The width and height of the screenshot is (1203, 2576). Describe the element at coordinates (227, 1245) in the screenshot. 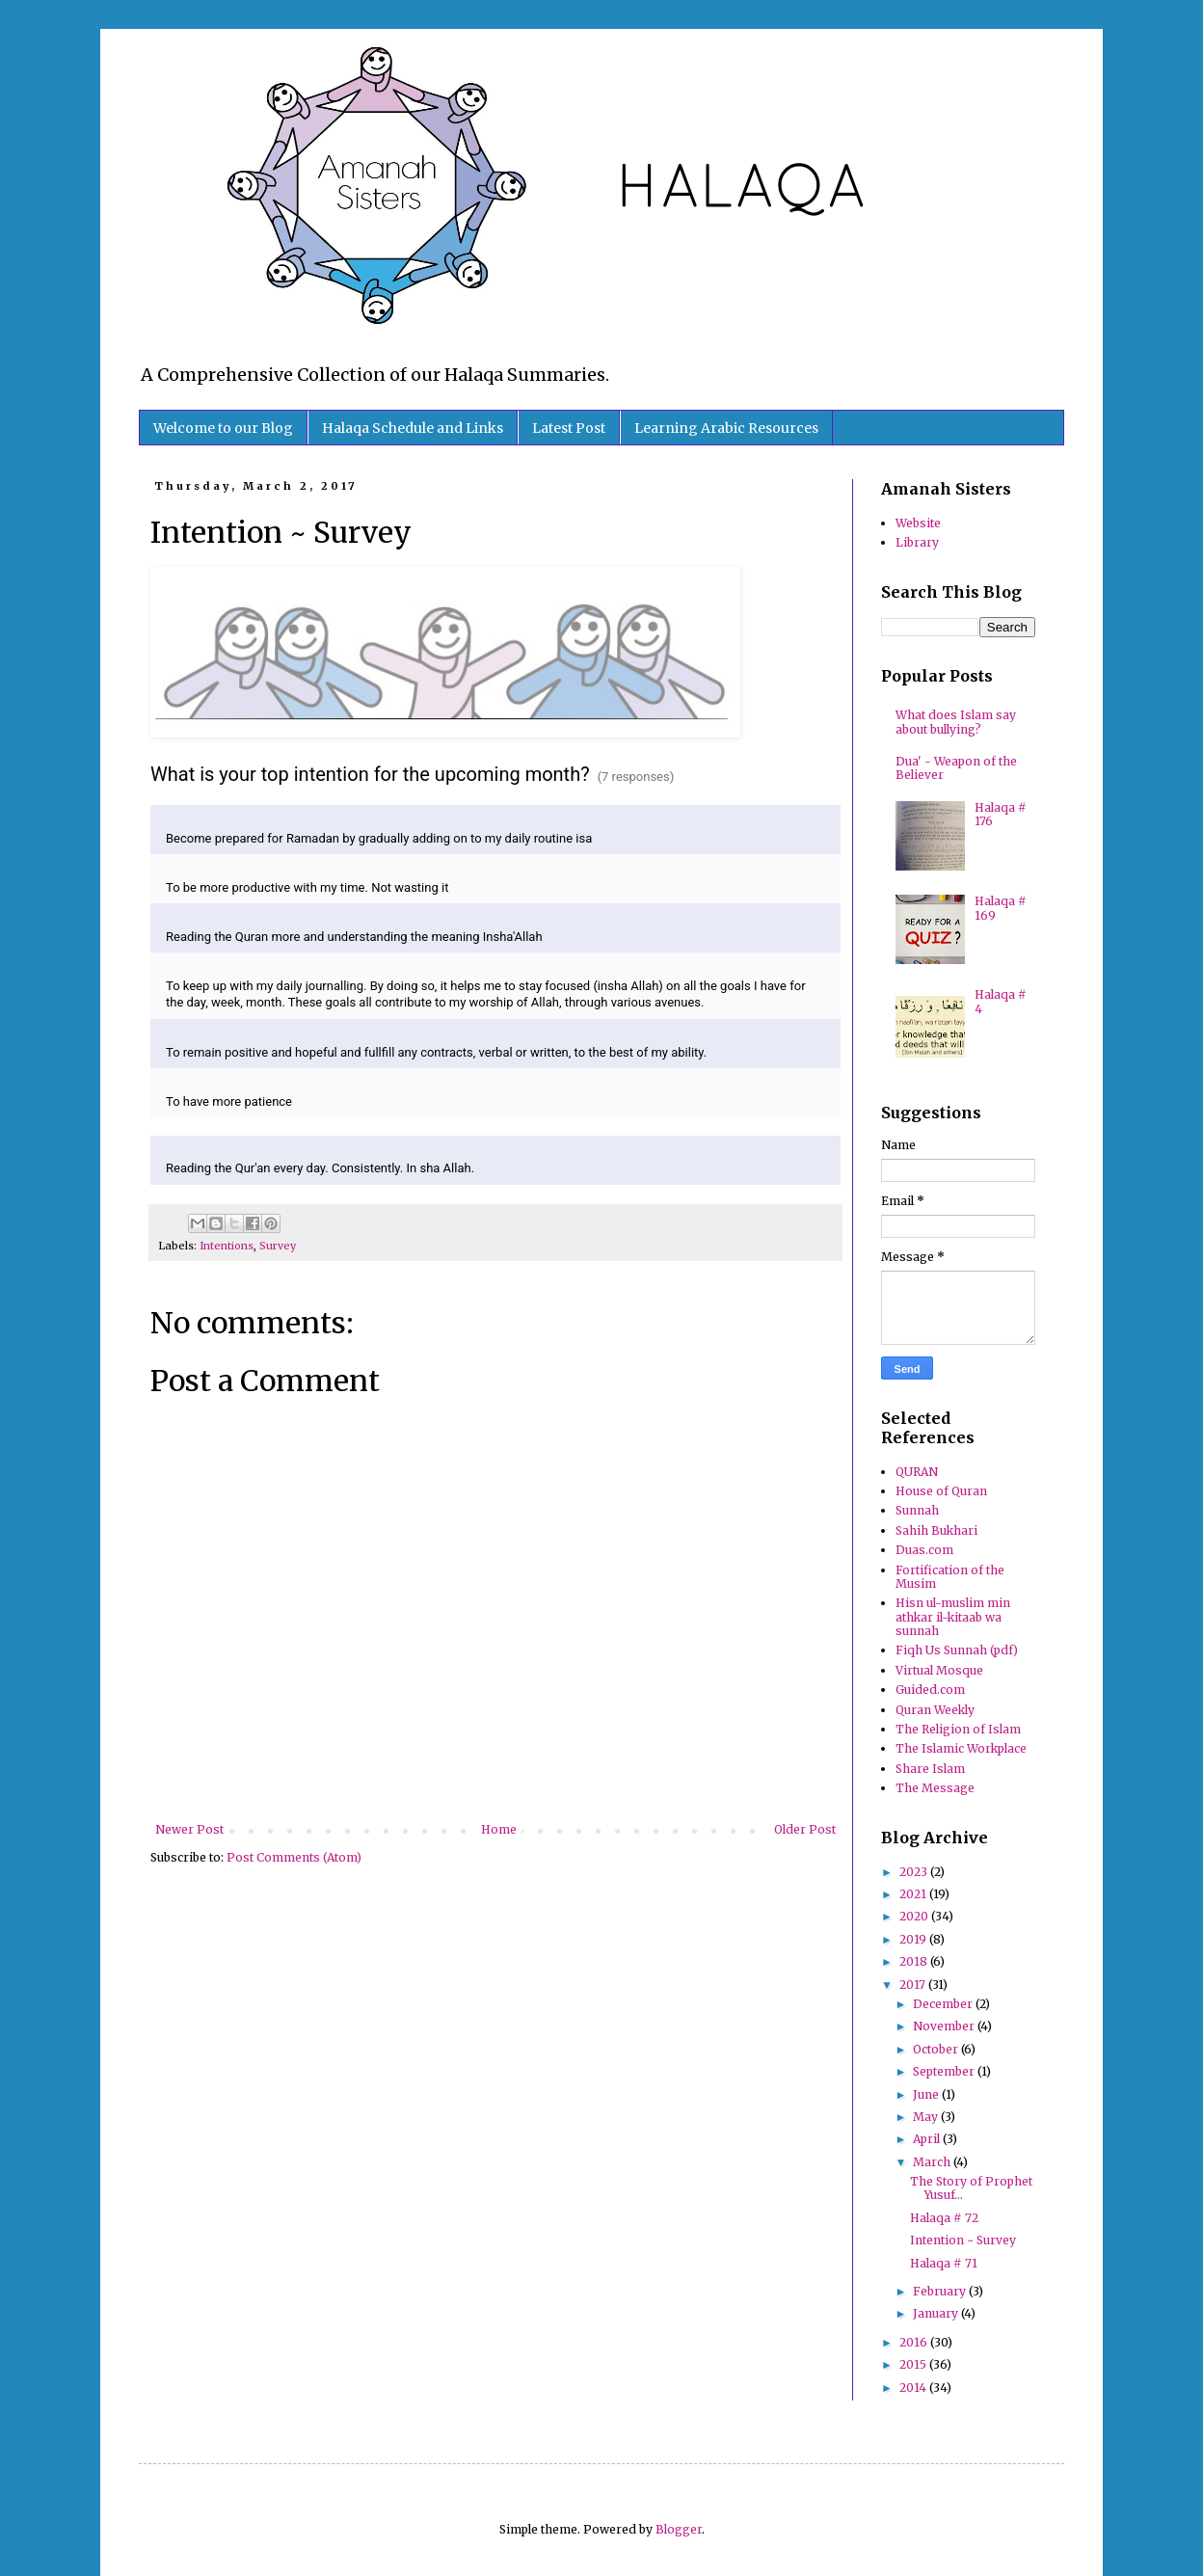

I see `Intentions` at that location.